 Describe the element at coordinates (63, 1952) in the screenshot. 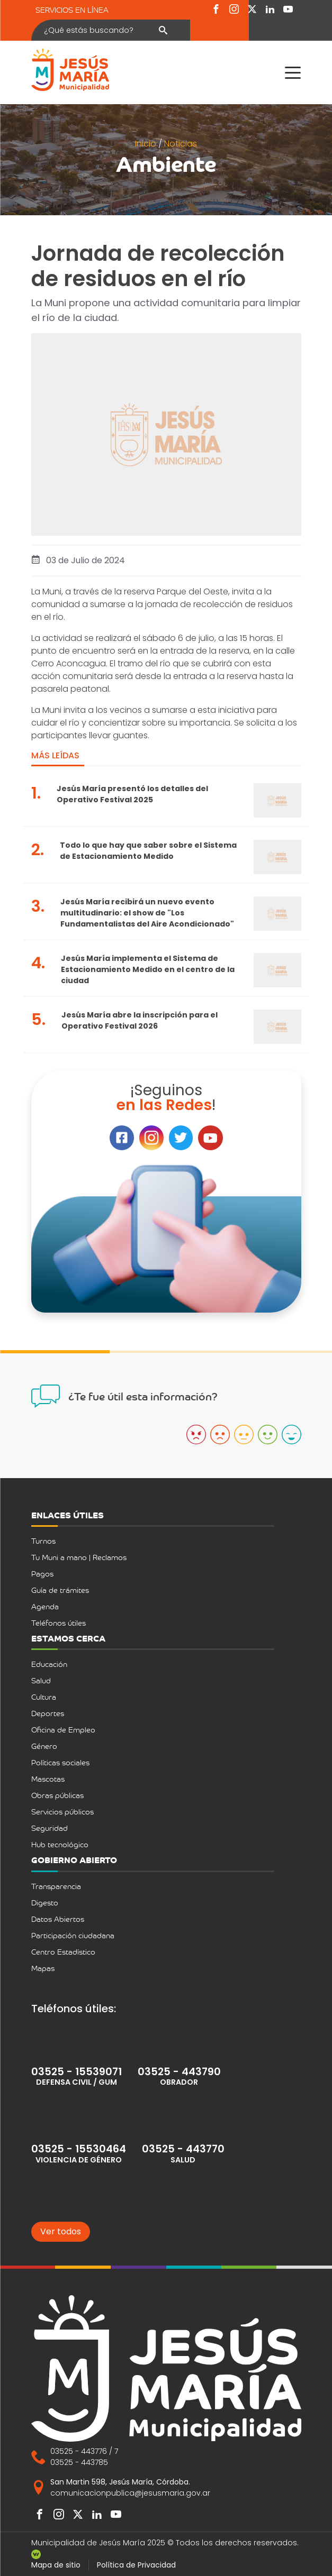

I see `Centro Estadístico` at that location.